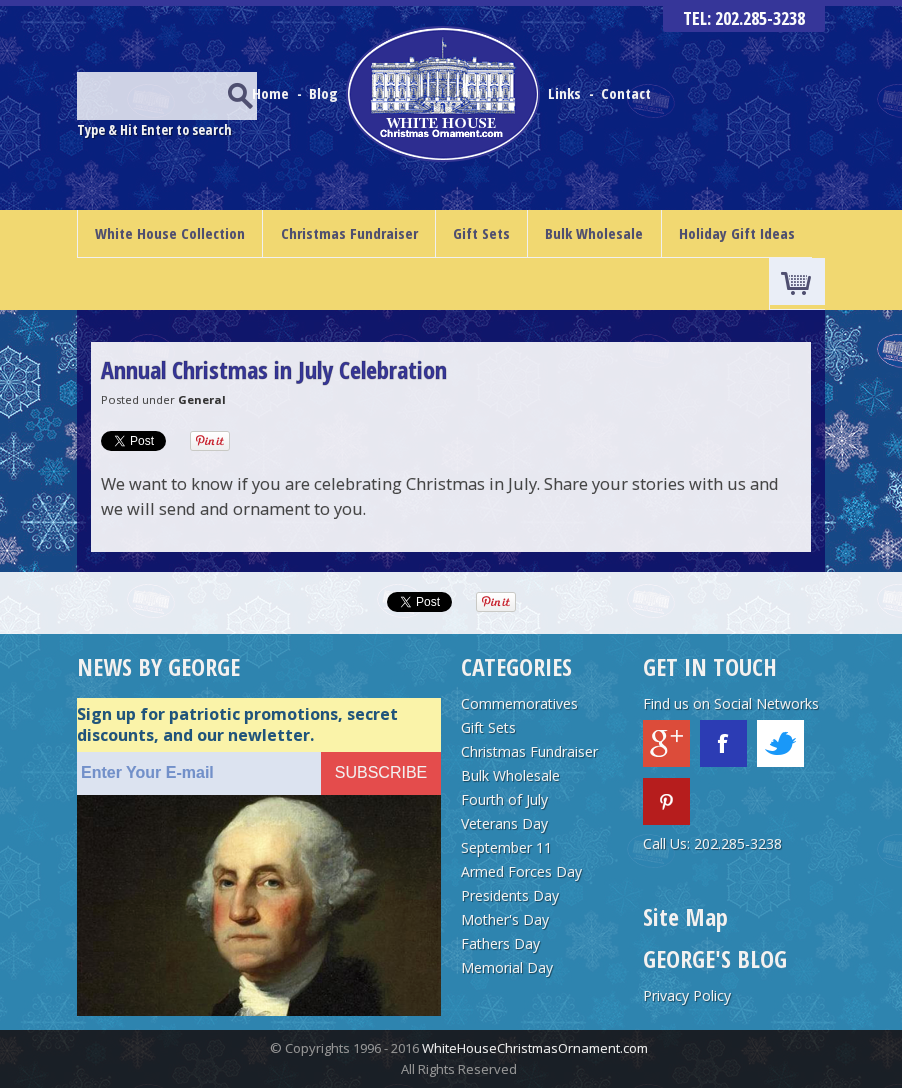 The width and height of the screenshot is (902, 1088). What do you see at coordinates (505, 919) in the screenshot?
I see `Mother's Day` at bounding box center [505, 919].